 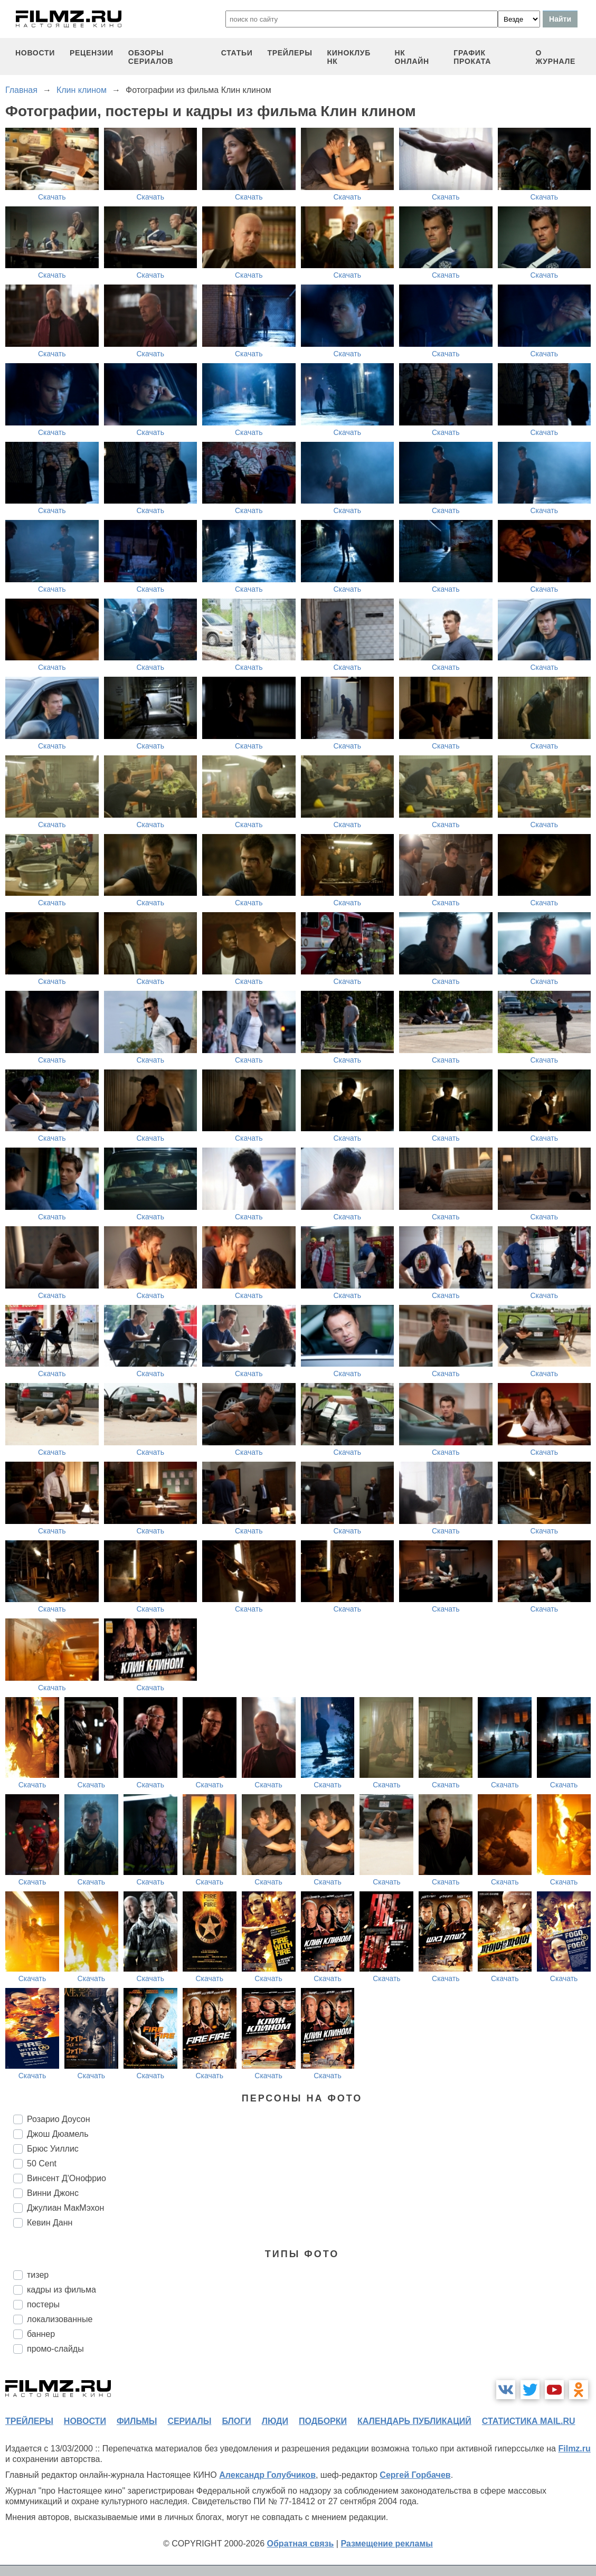 I want to click on Размещение рекламы, so click(x=386, y=2543).